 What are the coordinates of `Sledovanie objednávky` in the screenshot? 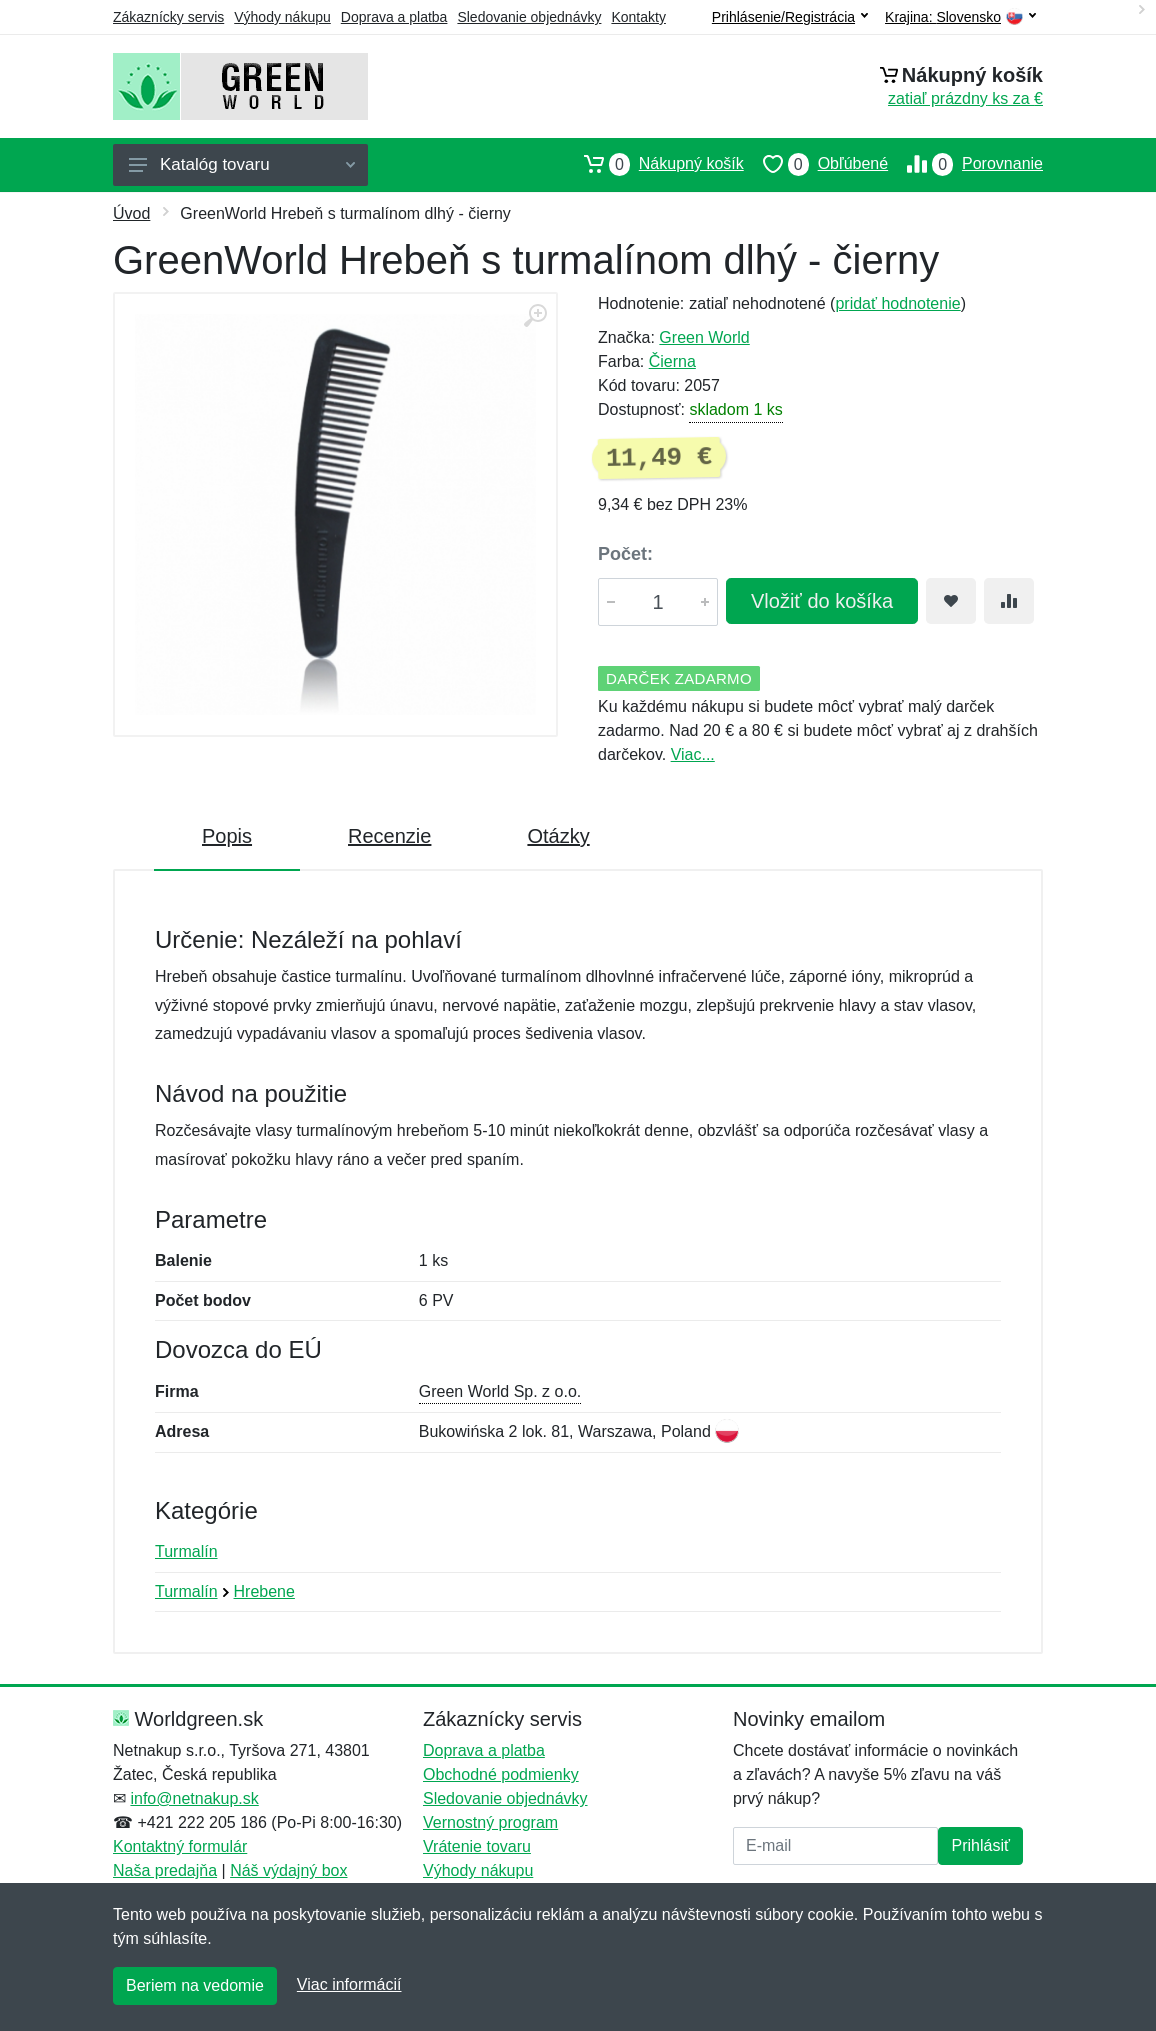 It's located at (529, 17).